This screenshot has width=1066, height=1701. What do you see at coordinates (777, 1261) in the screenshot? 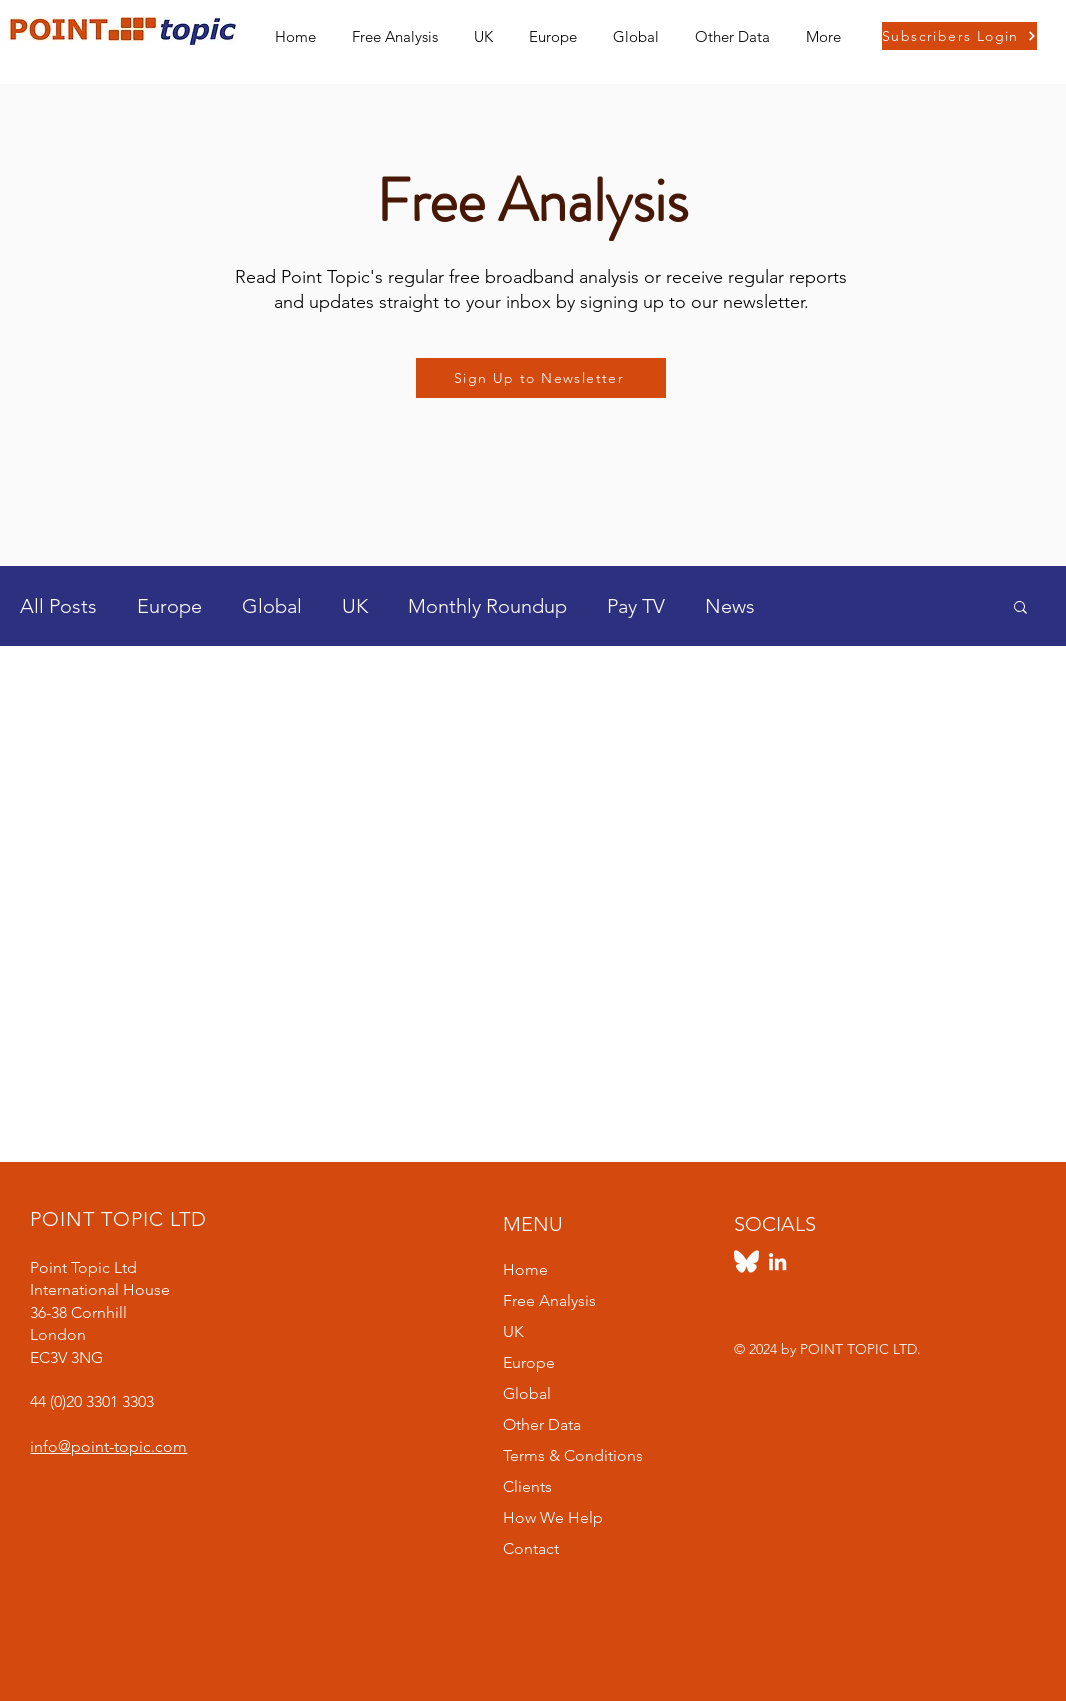
I see `[LinkedIn]` at bounding box center [777, 1261].